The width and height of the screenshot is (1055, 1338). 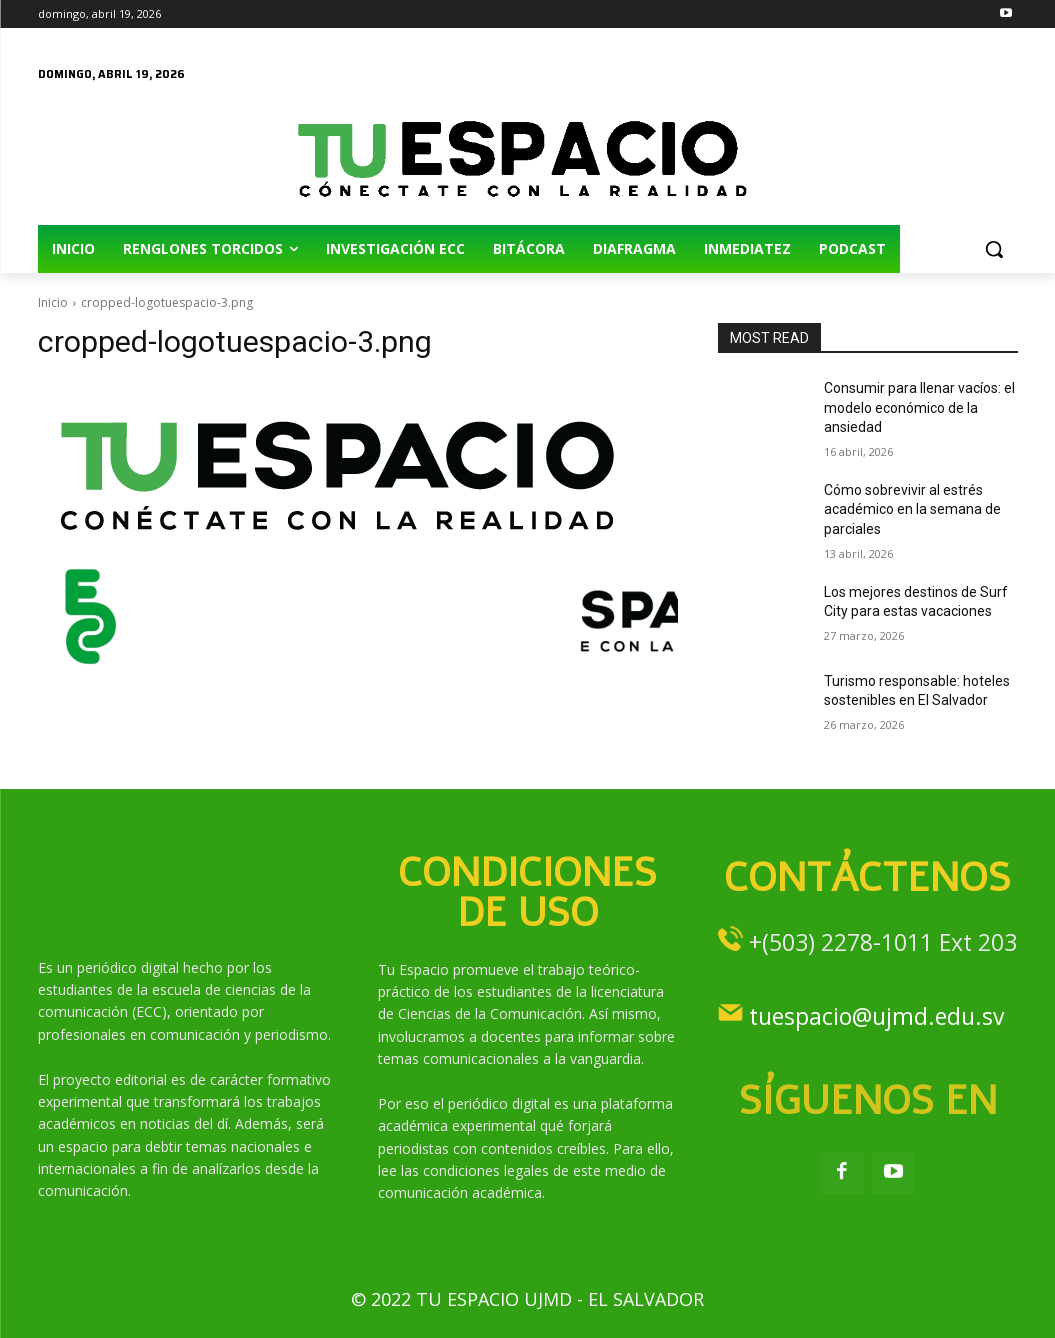 What do you see at coordinates (912, 509) in the screenshot?
I see `Cómo sobrevivir al estrés académico en la semana de parciales` at bounding box center [912, 509].